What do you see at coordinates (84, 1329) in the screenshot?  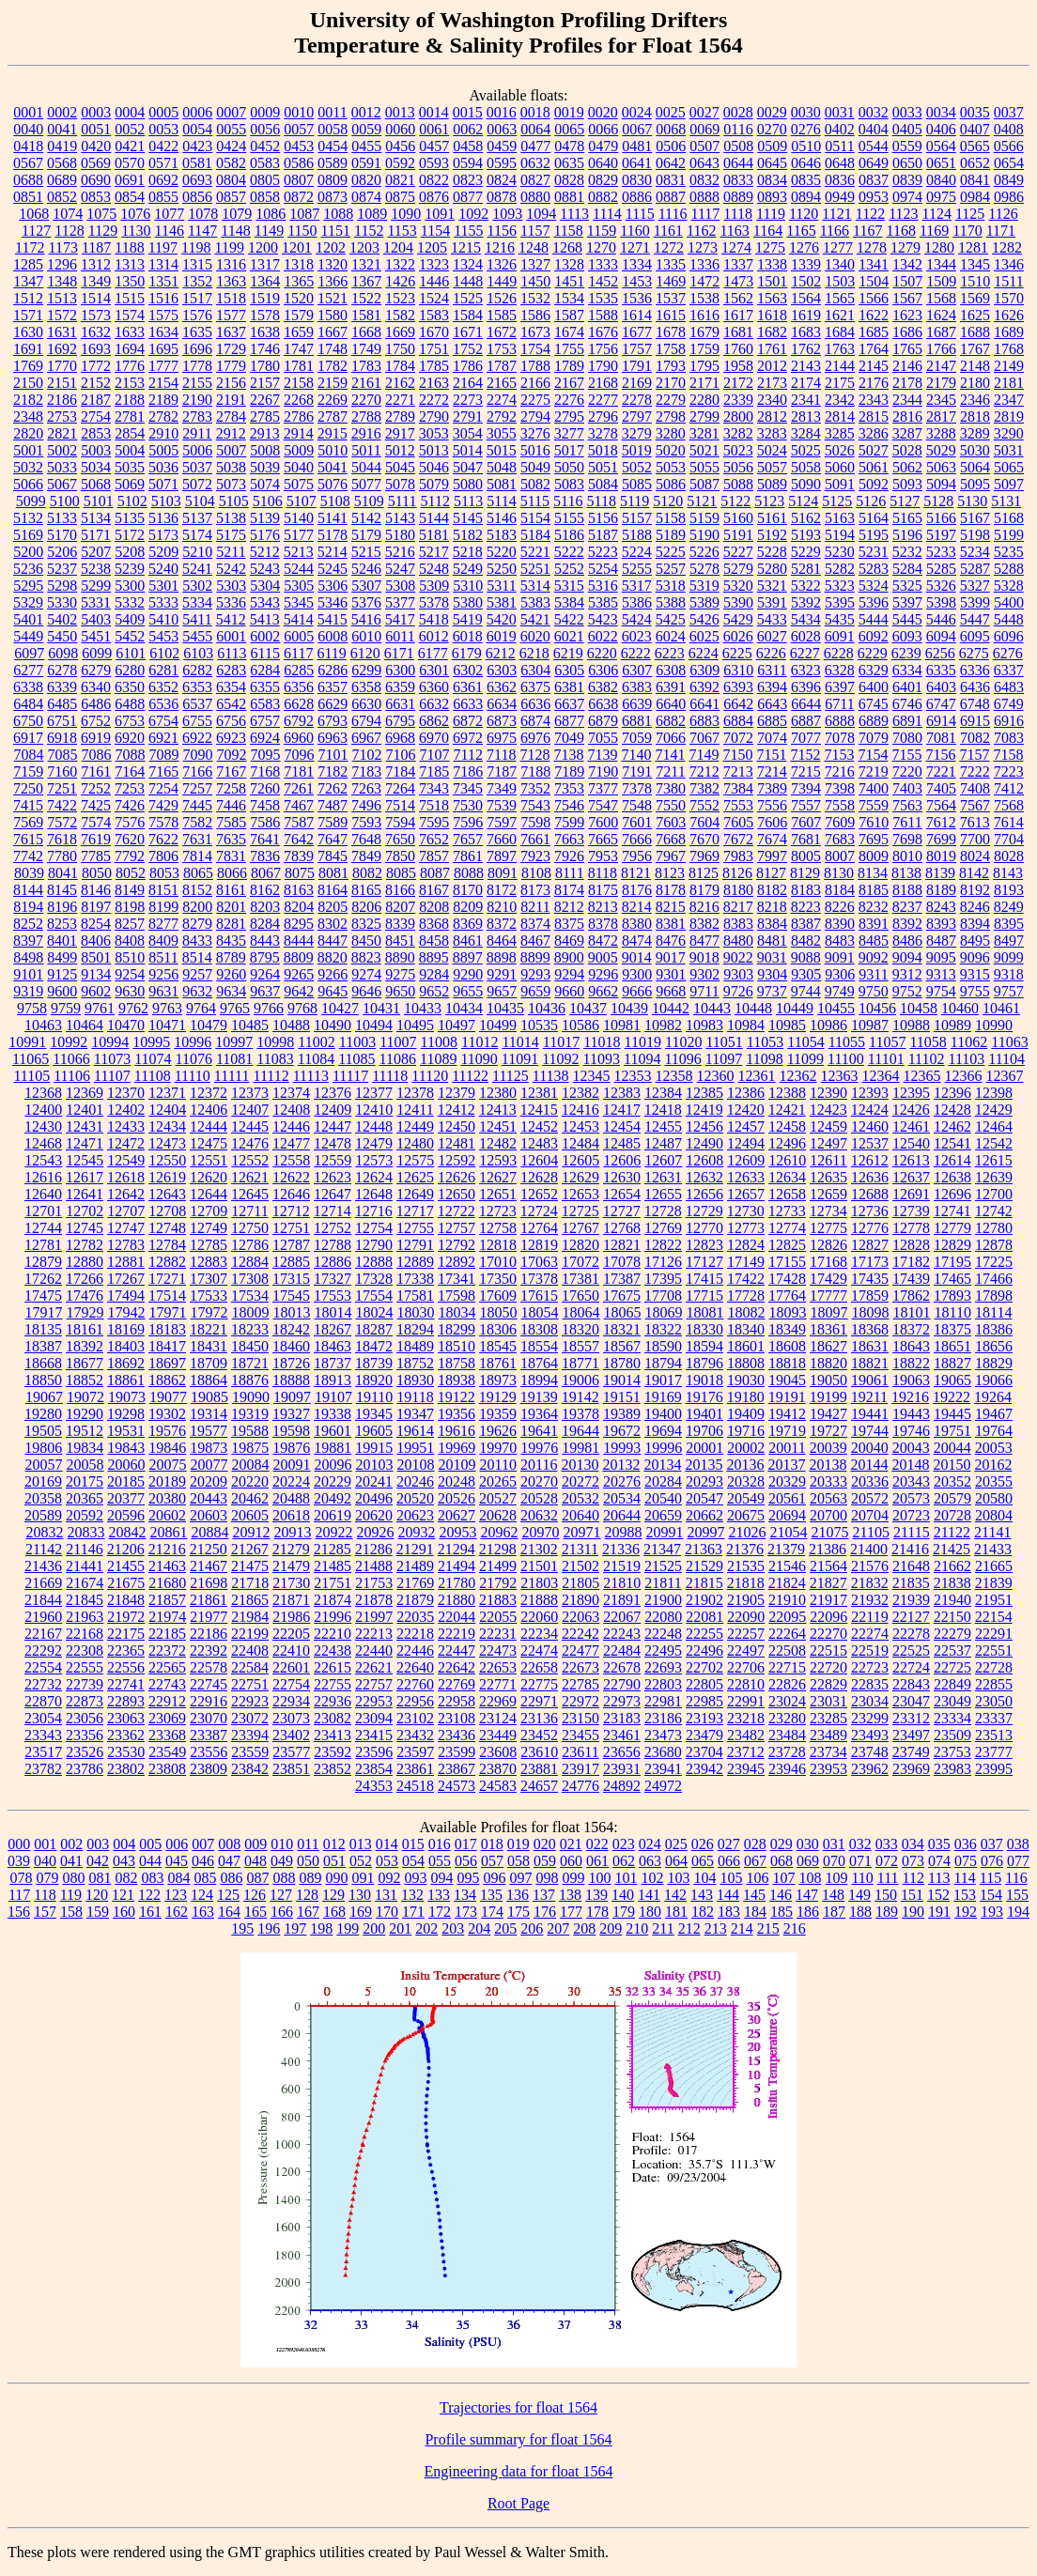 I see `18161` at bounding box center [84, 1329].